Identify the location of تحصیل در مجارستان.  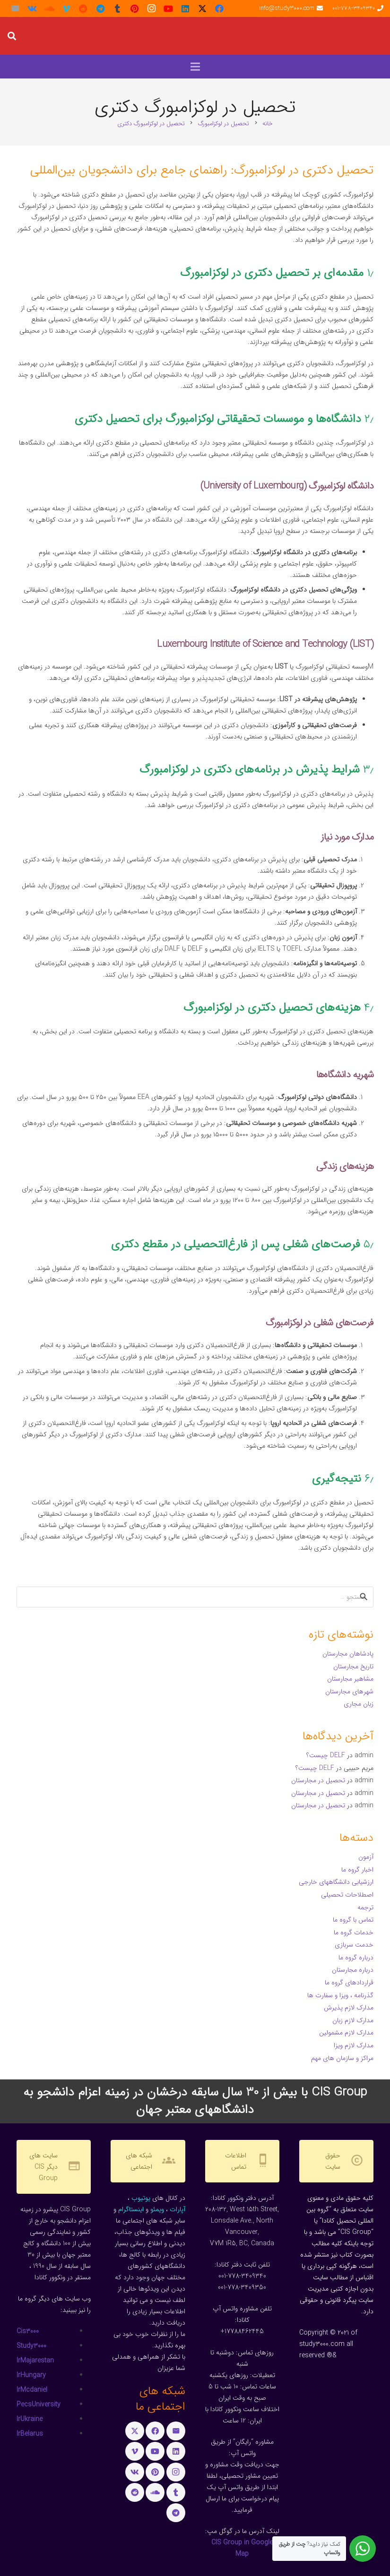
(318, 1780).